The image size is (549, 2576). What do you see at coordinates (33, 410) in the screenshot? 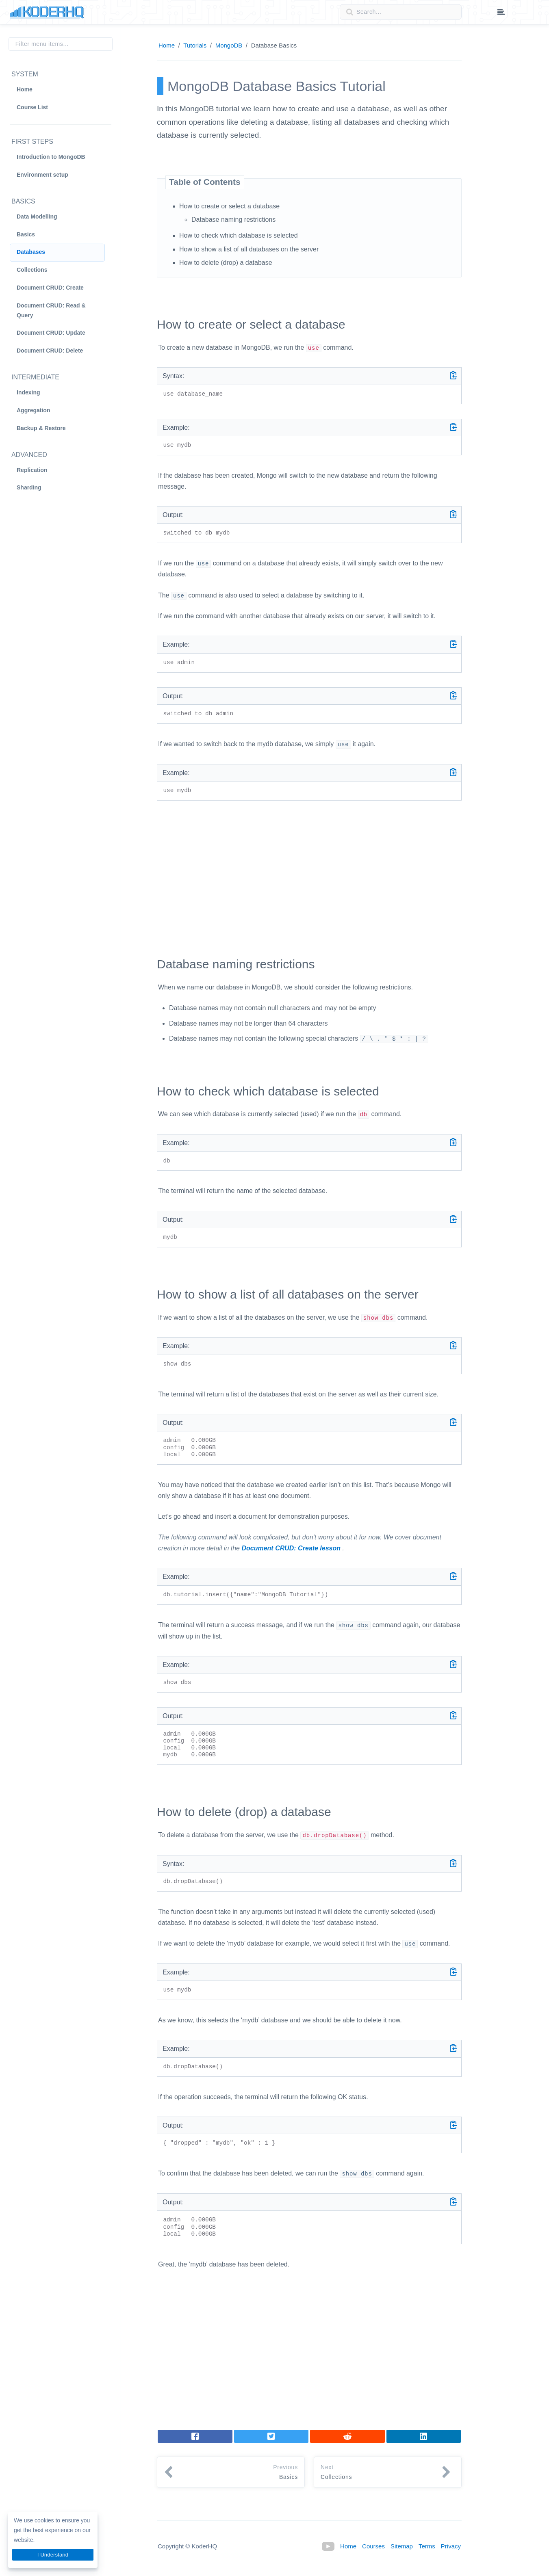
I see `Aggregation` at bounding box center [33, 410].